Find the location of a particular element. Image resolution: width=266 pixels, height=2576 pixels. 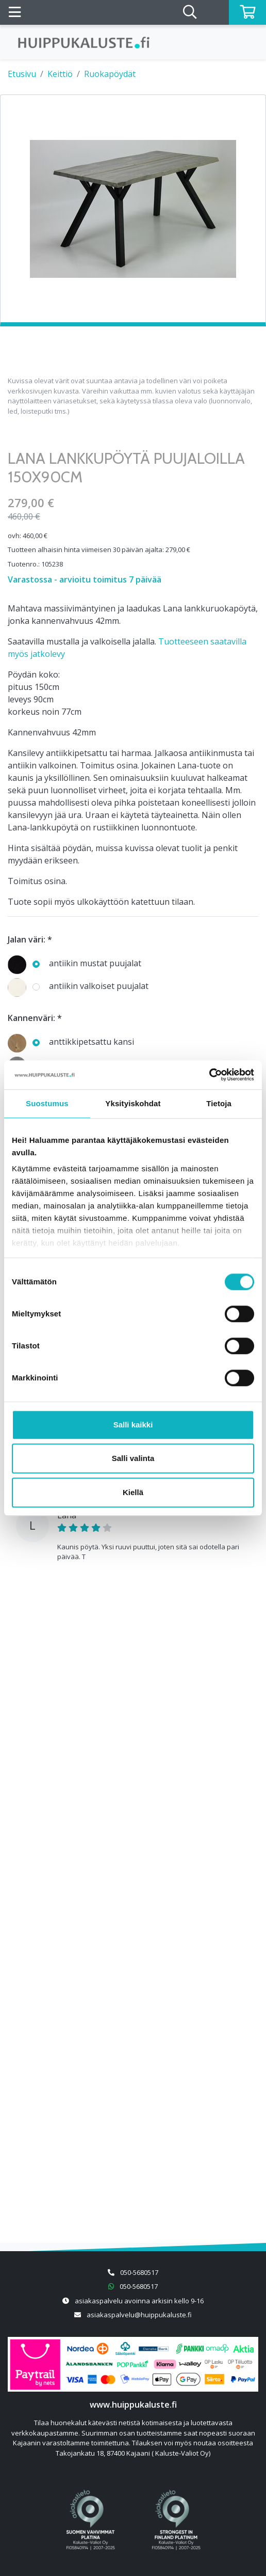

050-5680517 is located at coordinates (139, 2272).